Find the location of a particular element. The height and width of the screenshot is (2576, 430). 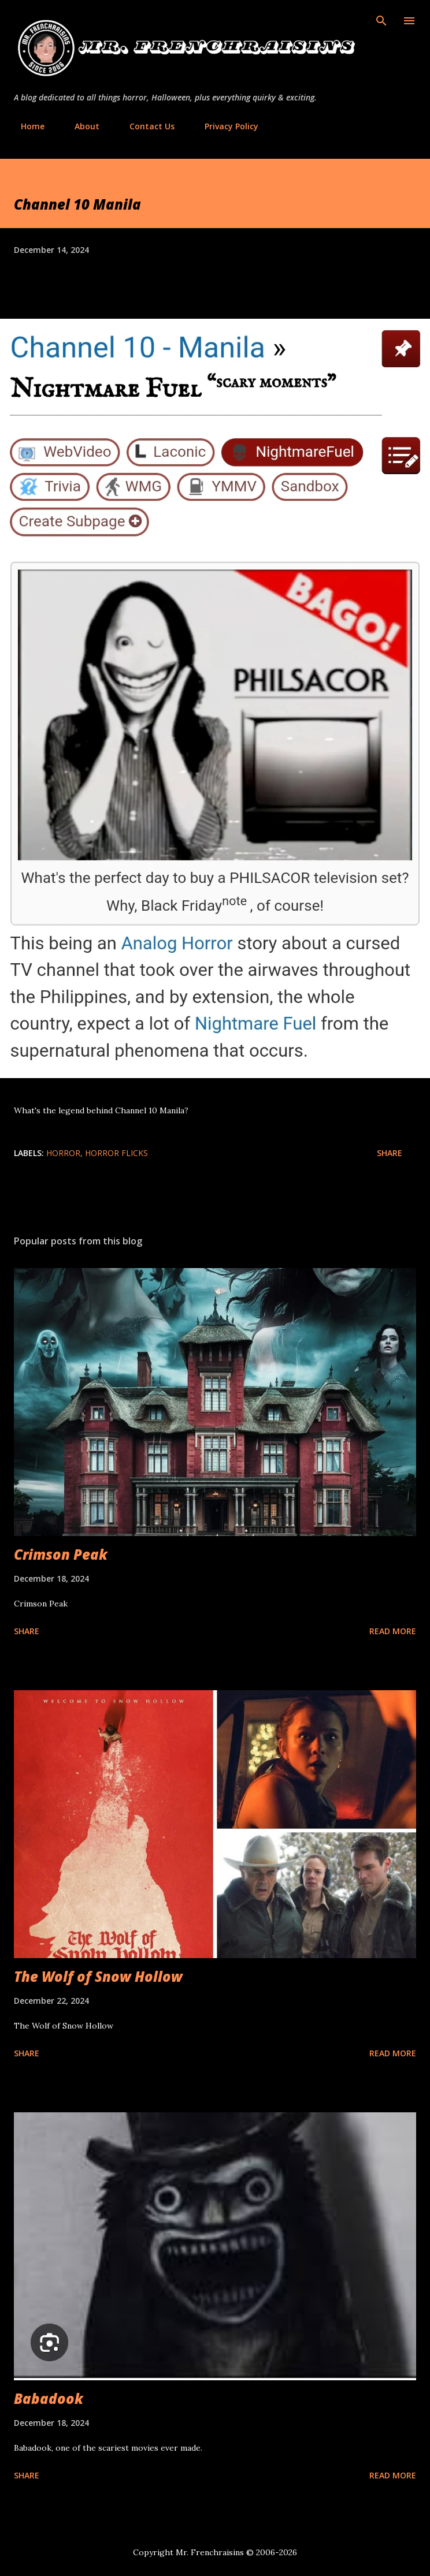

Read more is located at coordinates (392, 1631).